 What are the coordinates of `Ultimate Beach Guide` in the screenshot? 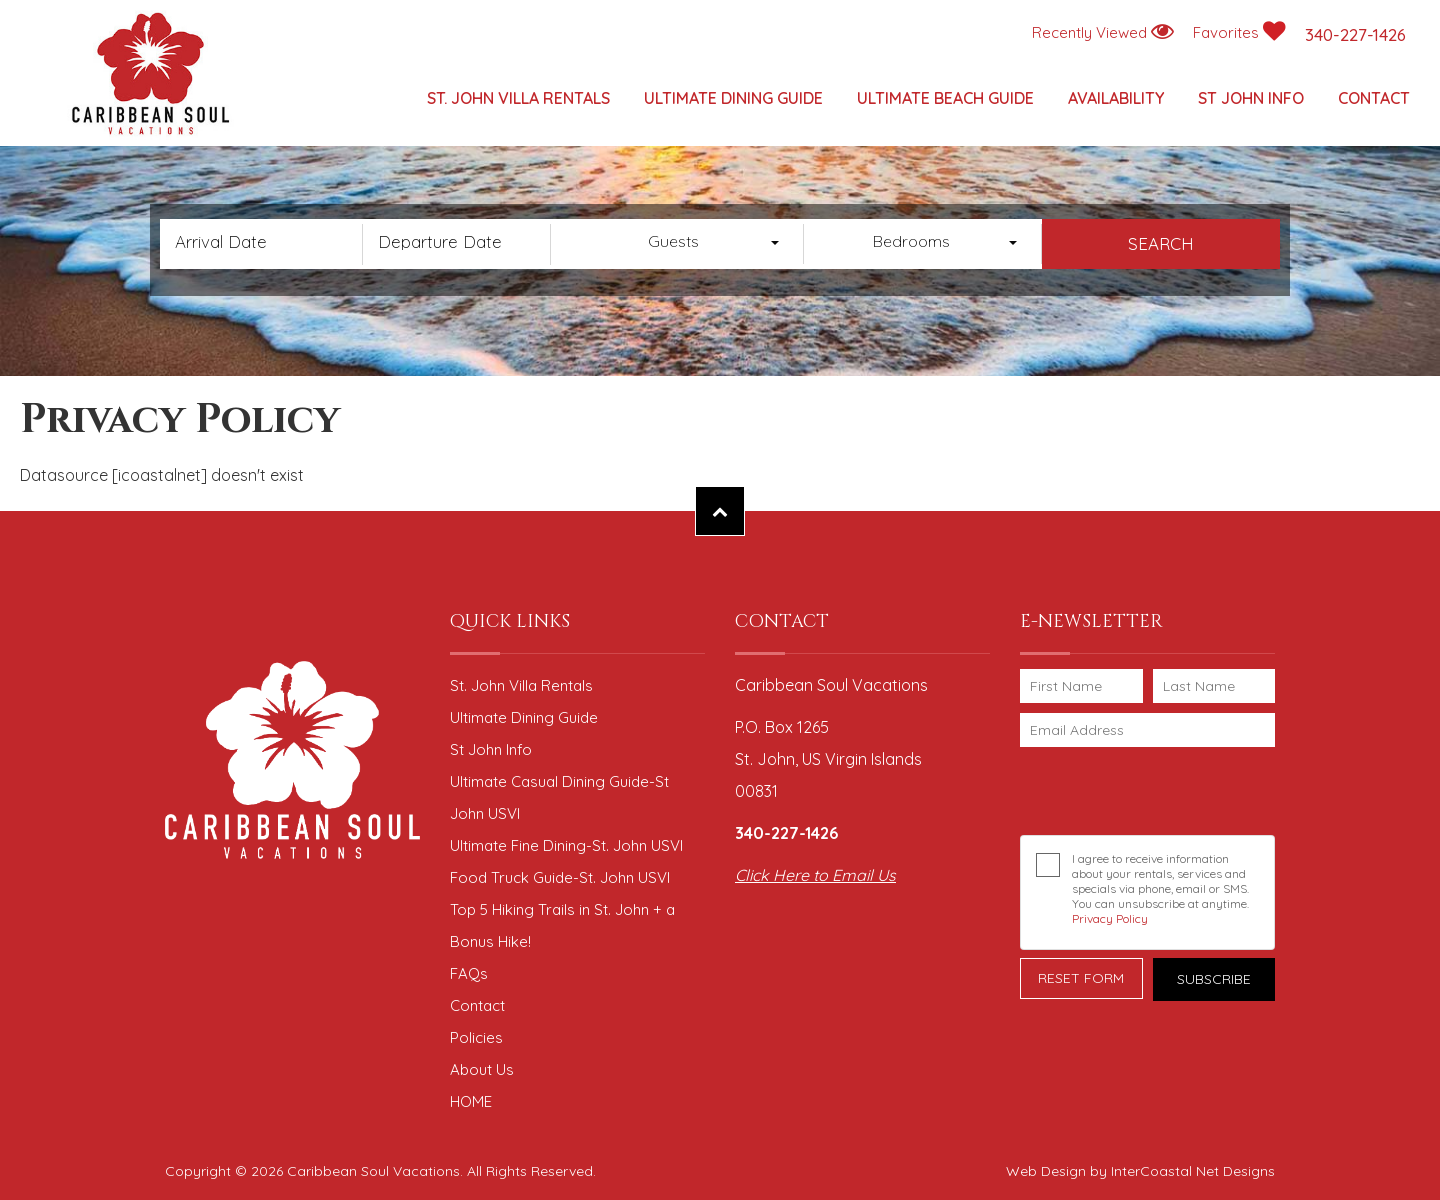 It's located at (945, 98).